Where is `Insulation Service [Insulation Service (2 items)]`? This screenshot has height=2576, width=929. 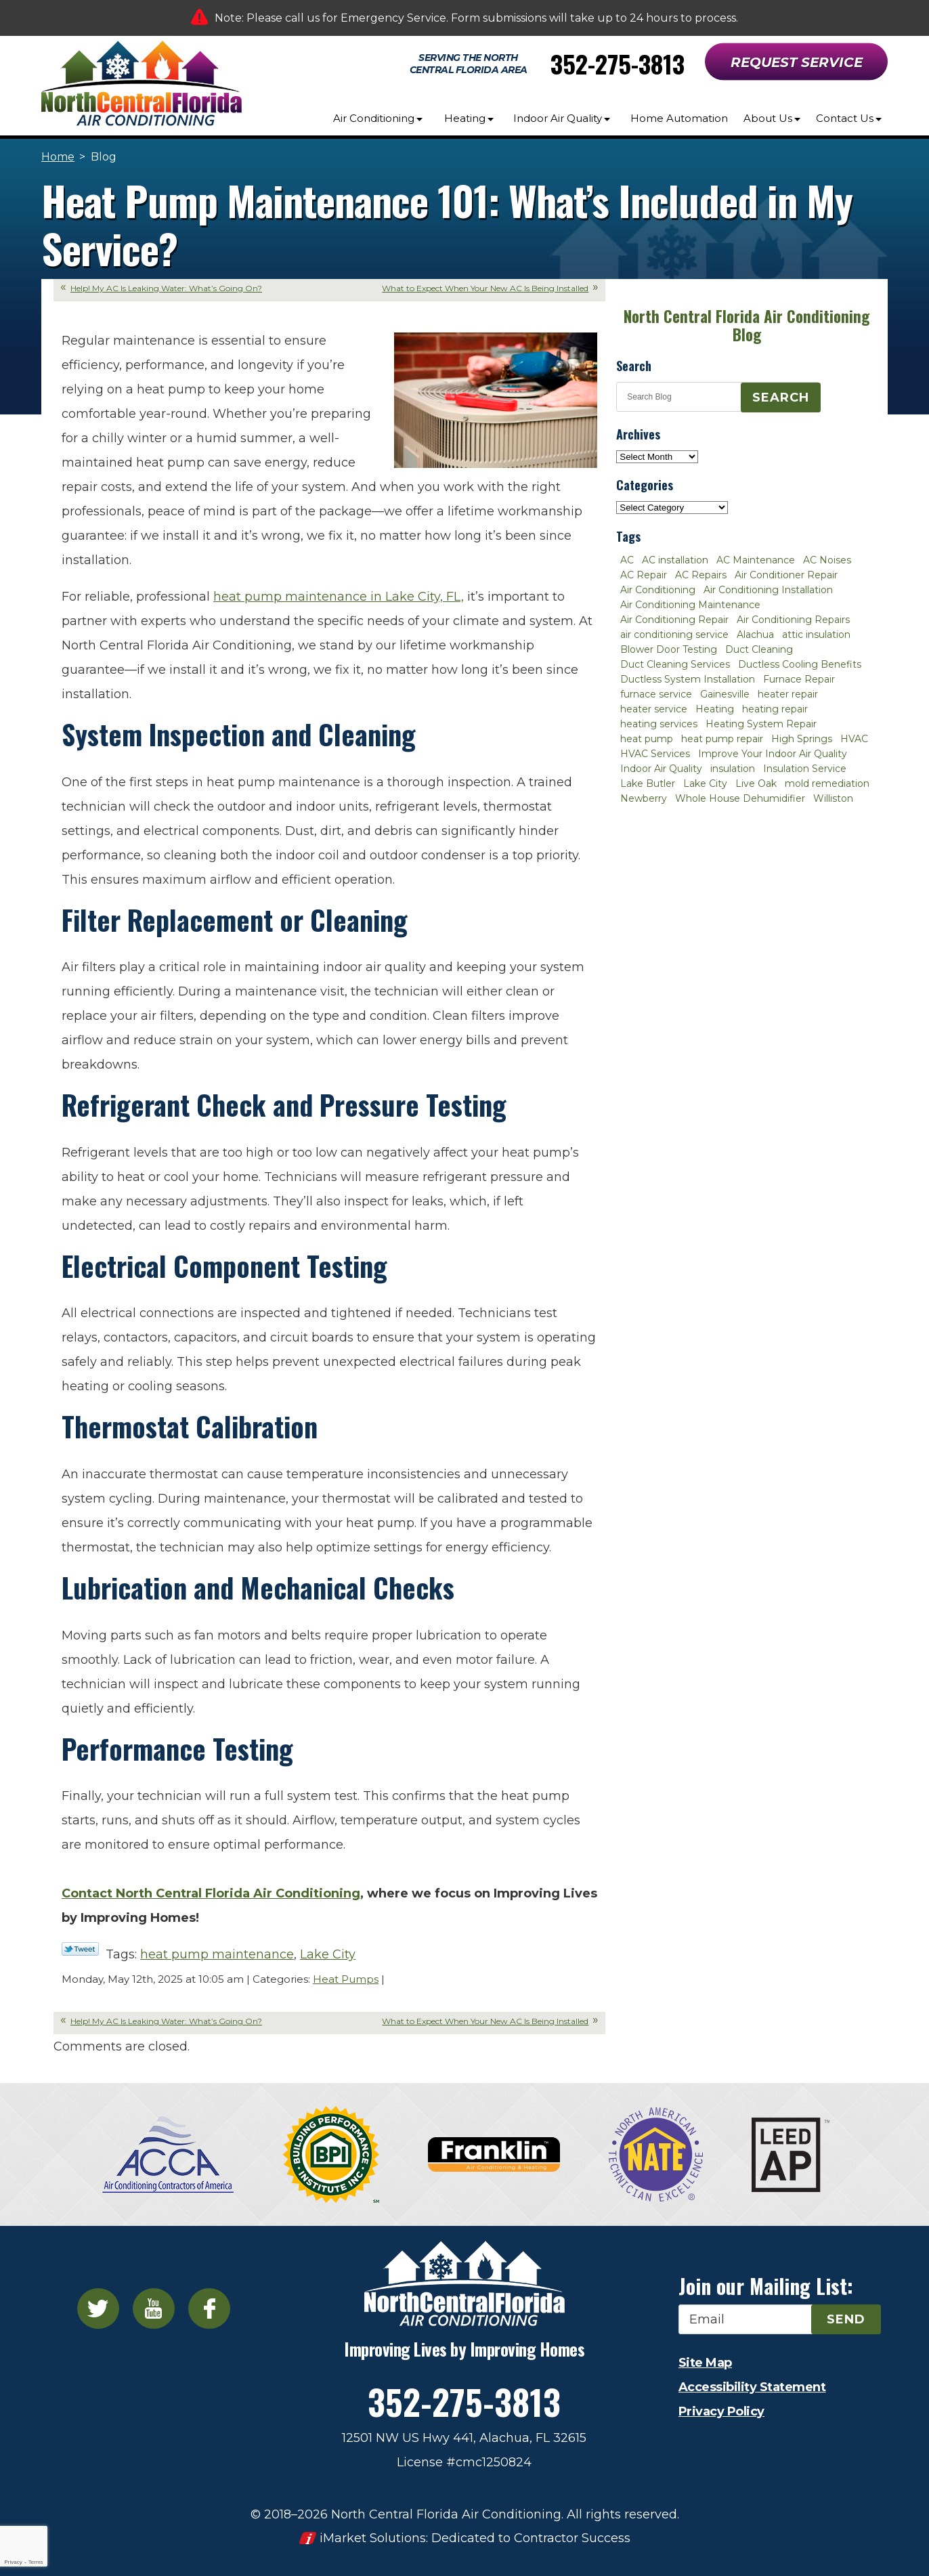
Insulation Service [Insulation Service (2 items)] is located at coordinates (804, 769).